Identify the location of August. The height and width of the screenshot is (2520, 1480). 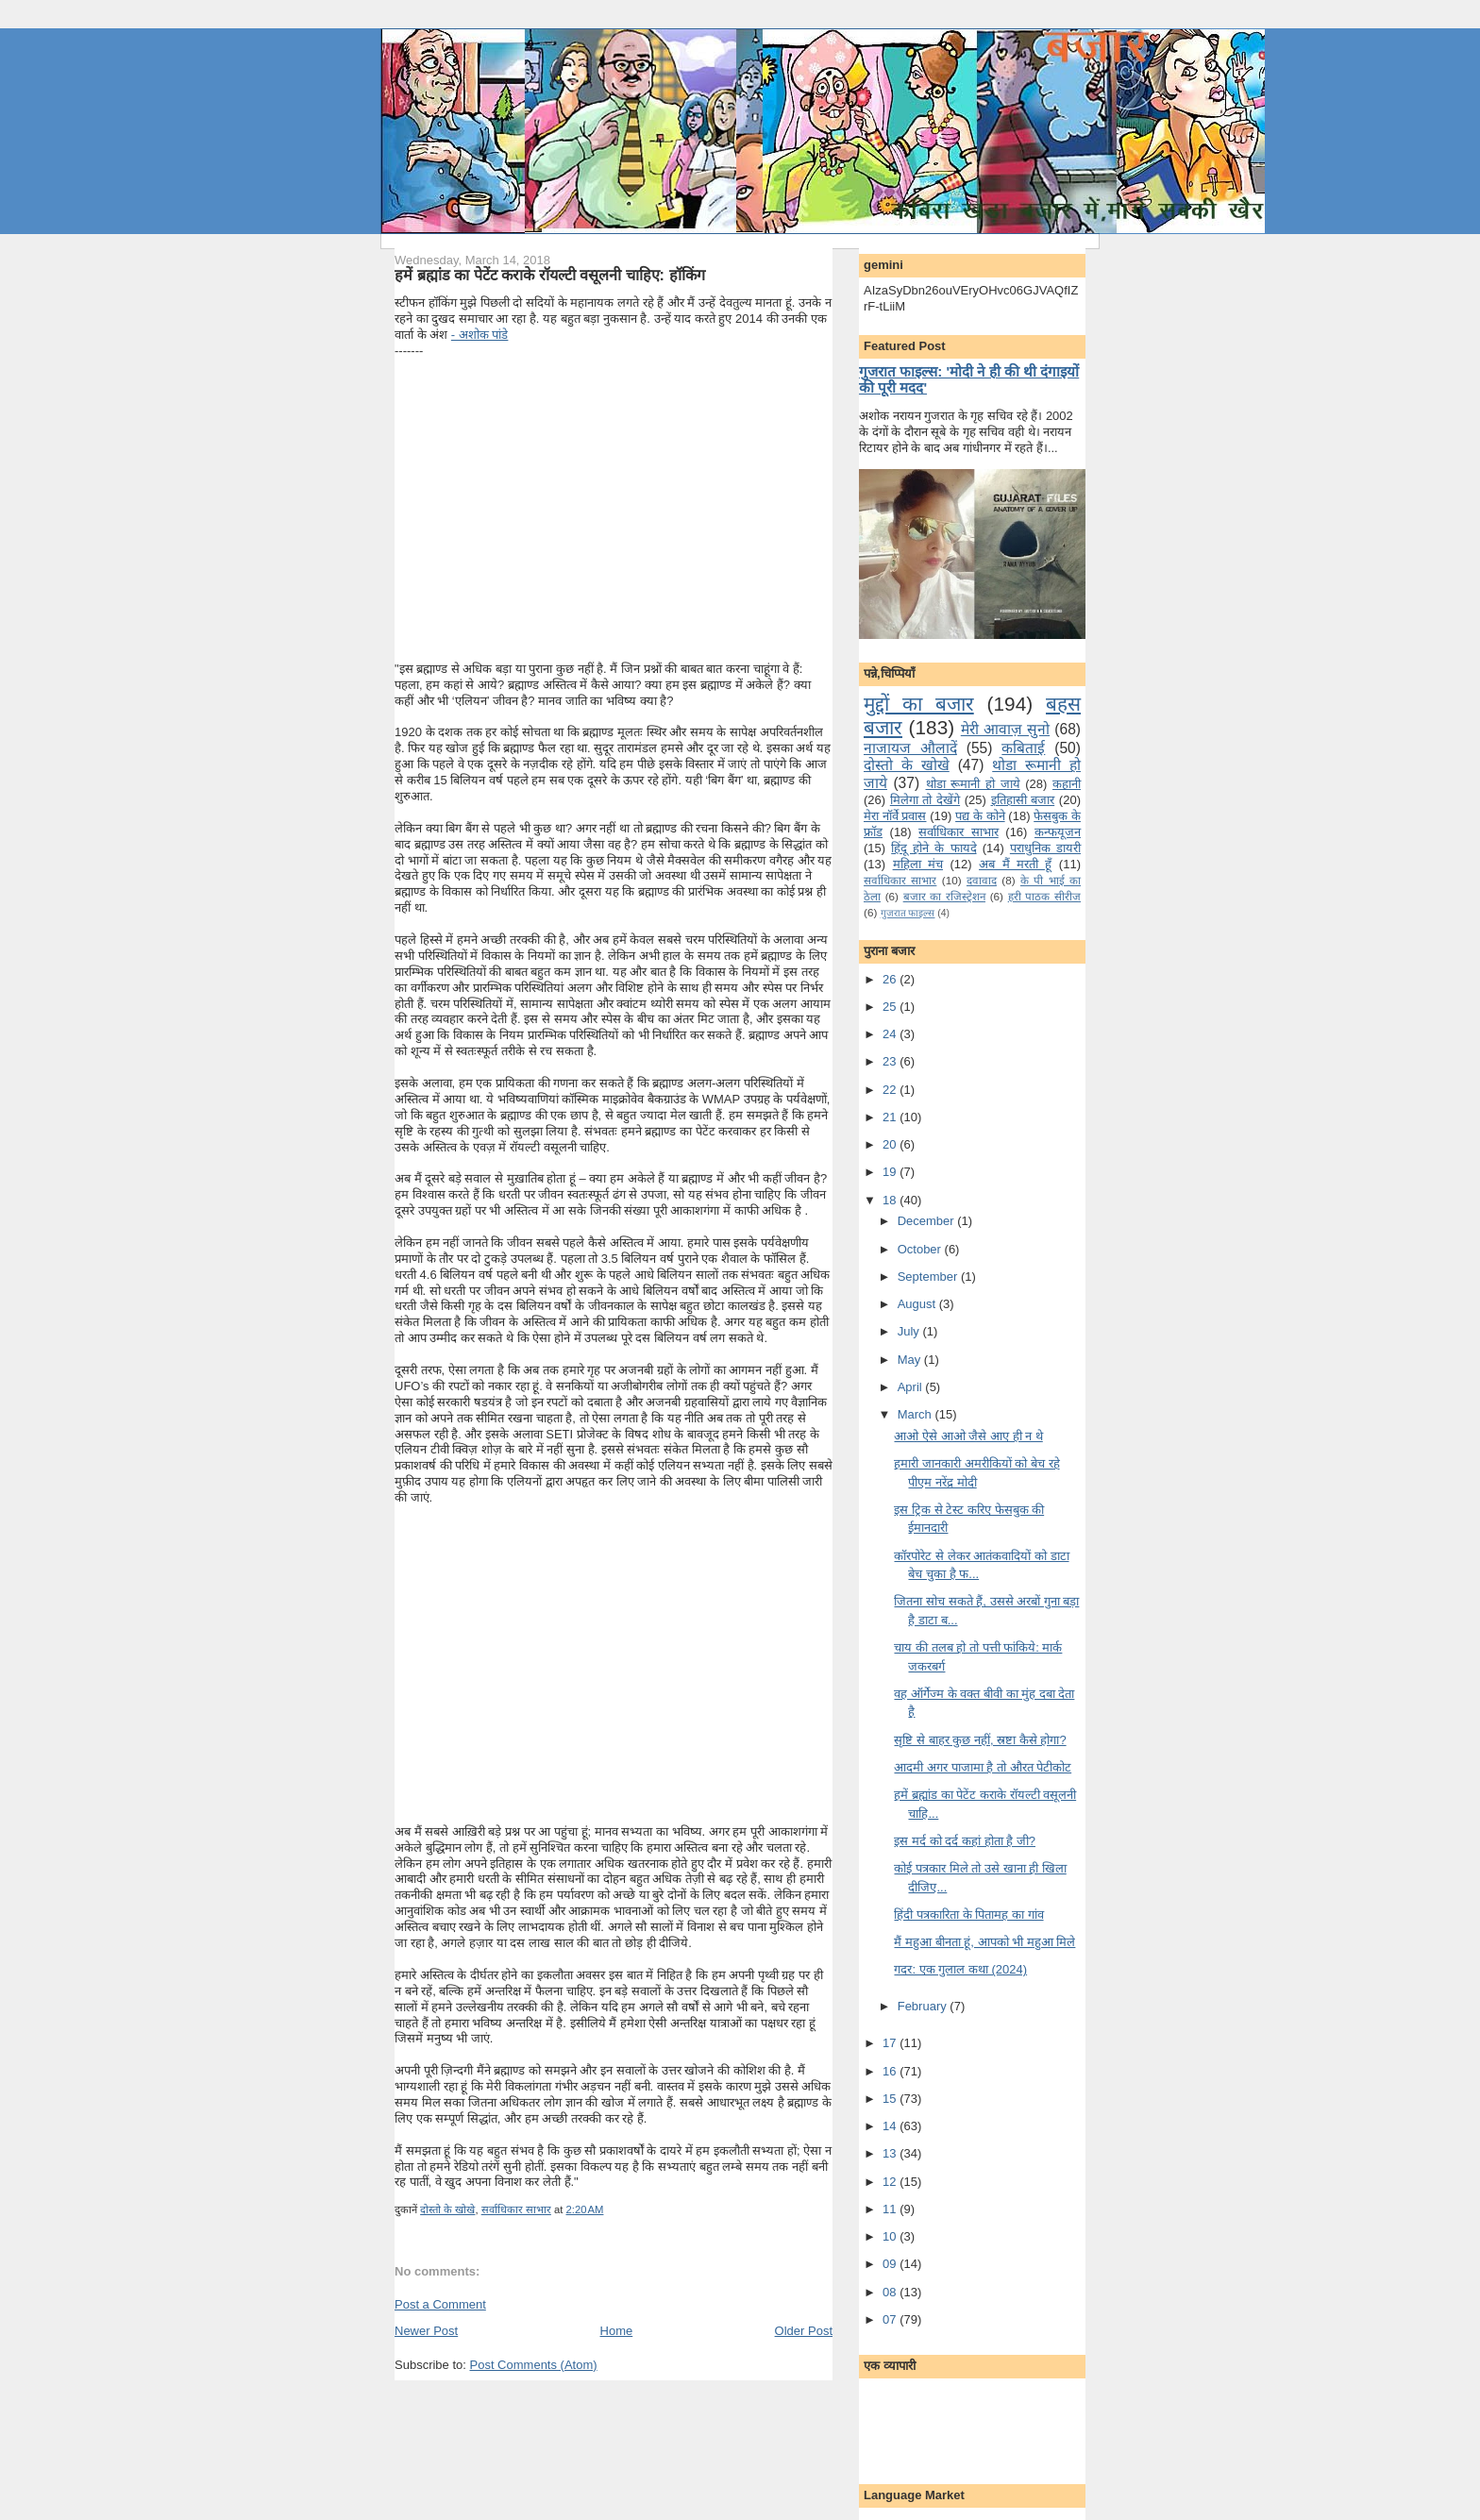
(918, 1304).